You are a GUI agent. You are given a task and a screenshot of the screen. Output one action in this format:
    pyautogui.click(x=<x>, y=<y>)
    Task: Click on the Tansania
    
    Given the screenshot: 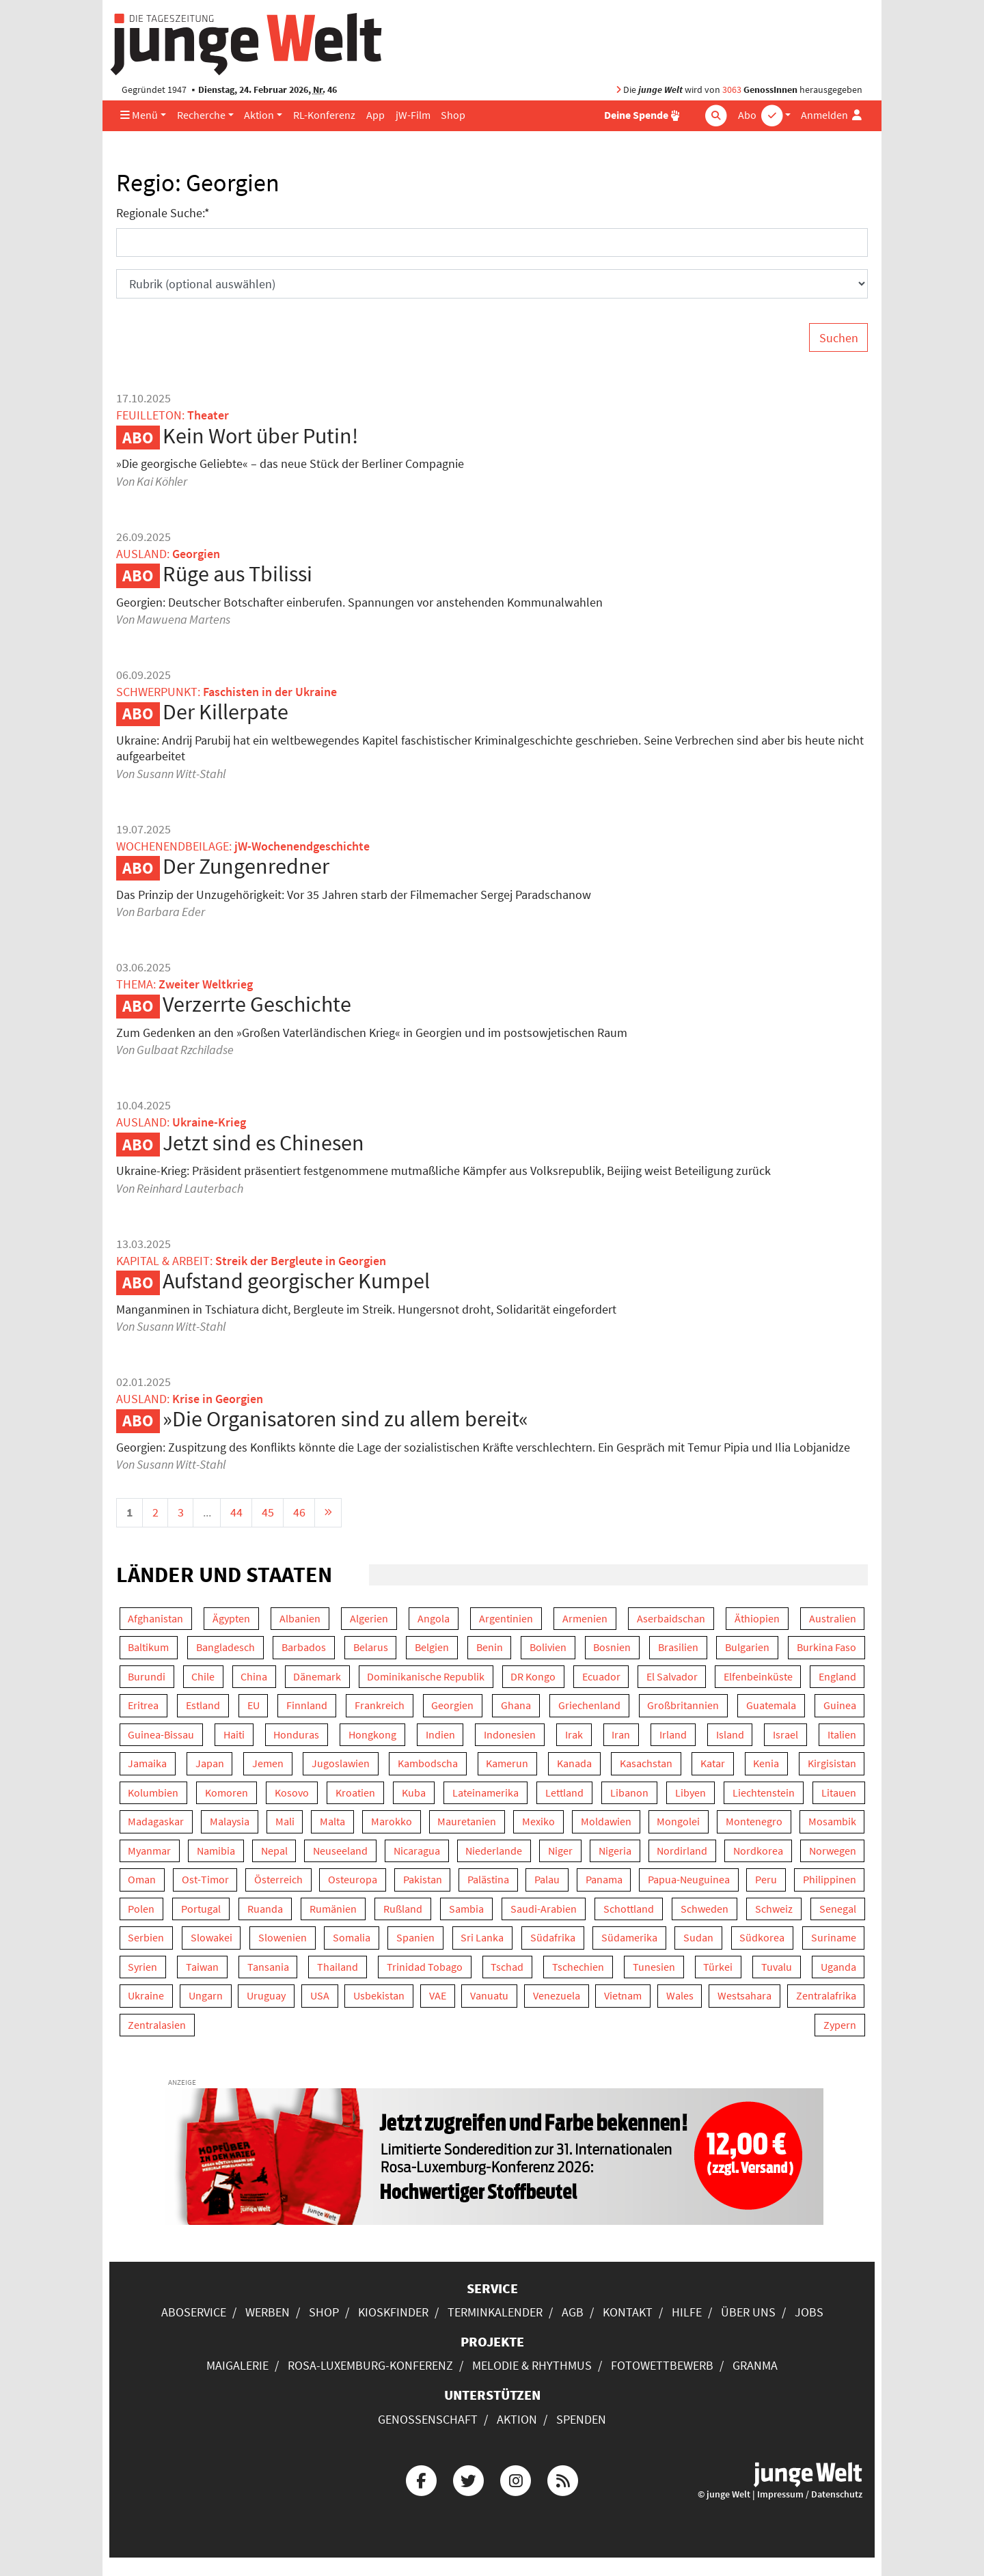 What is the action you would take?
    pyautogui.click(x=268, y=1967)
    